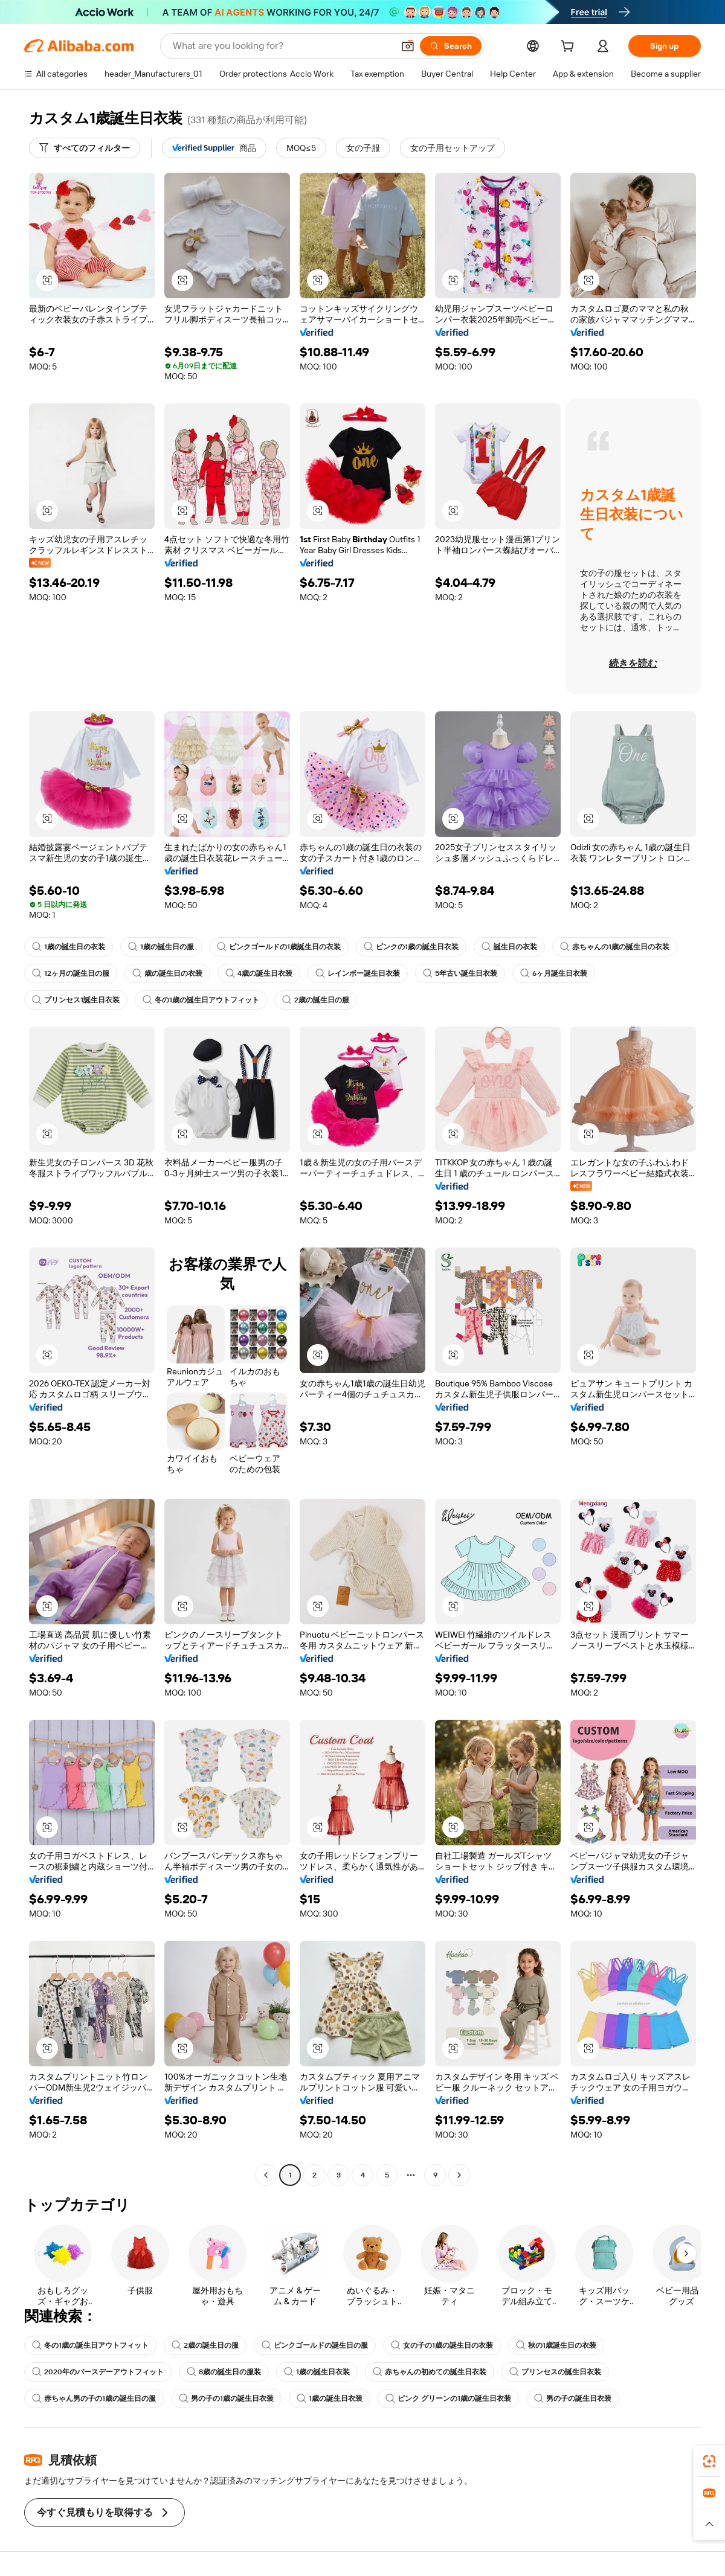 The image size is (725, 2576). What do you see at coordinates (317, 2372) in the screenshot?
I see `1歳の誕生日衣装` at bounding box center [317, 2372].